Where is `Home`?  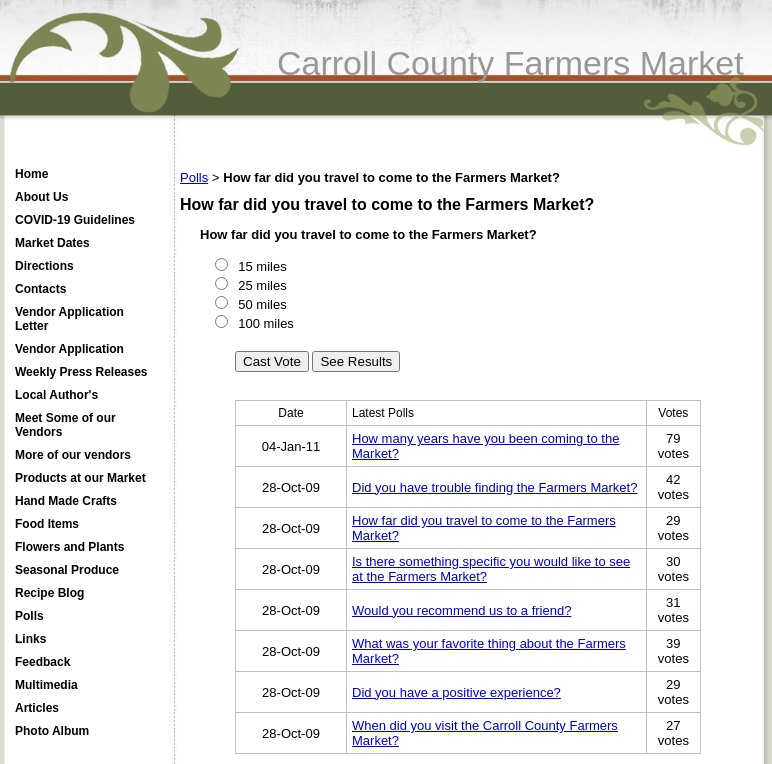 Home is located at coordinates (31, 174).